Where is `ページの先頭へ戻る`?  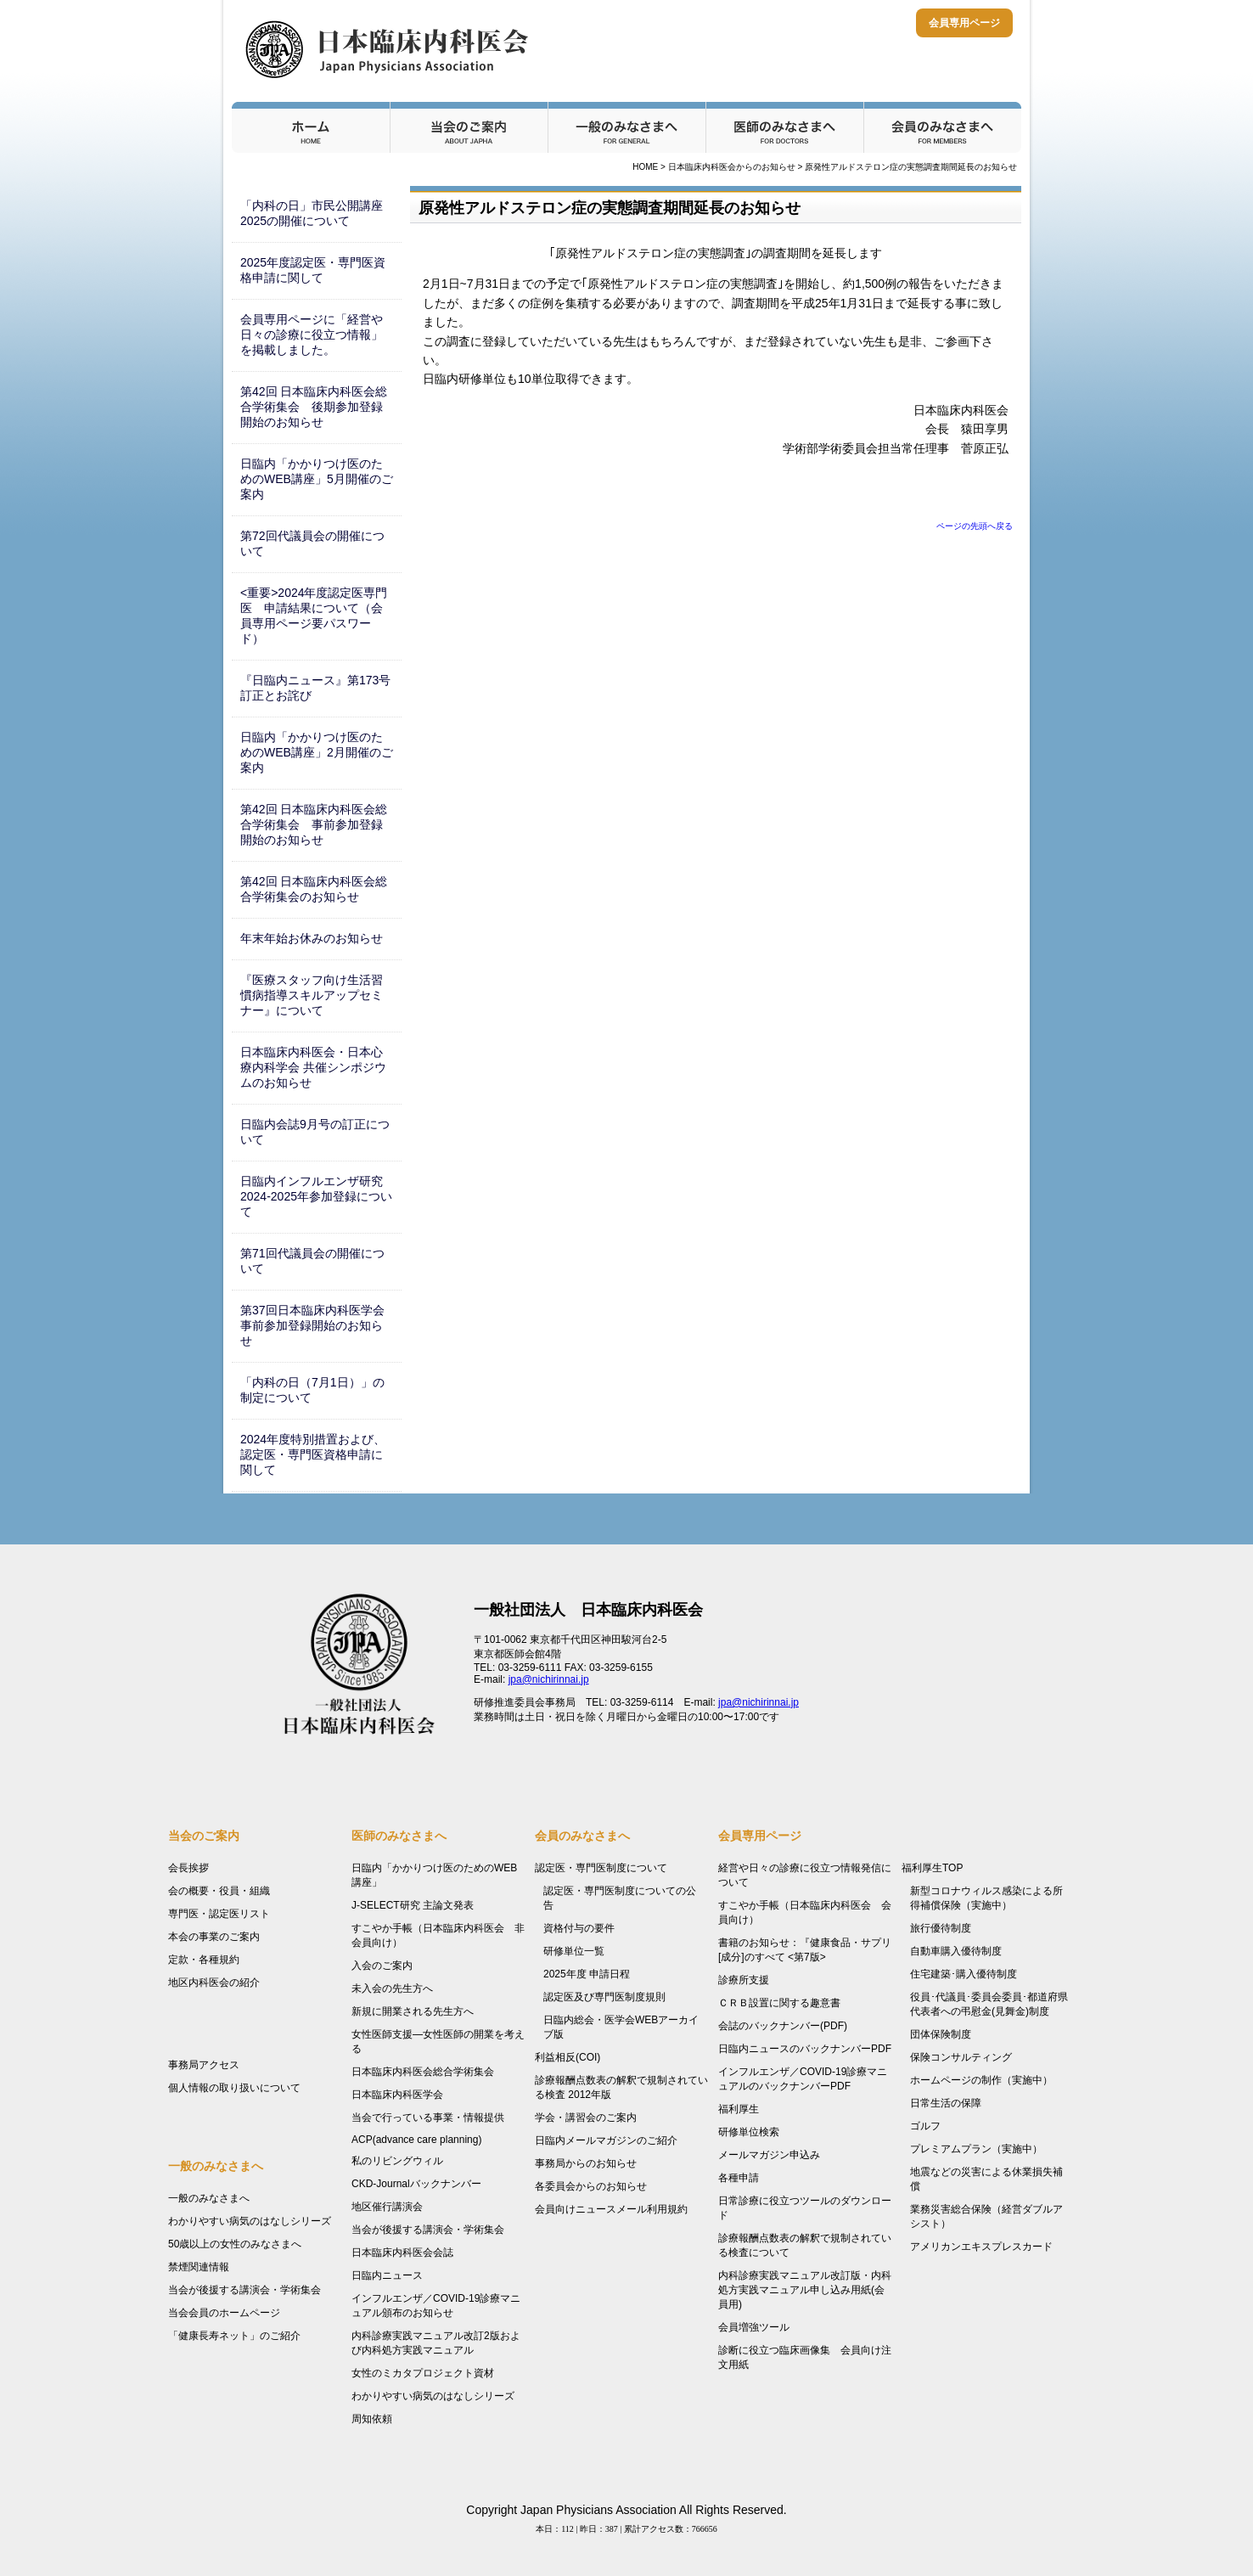 ページの先頭へ戻る is located at coordinates (974, 526).